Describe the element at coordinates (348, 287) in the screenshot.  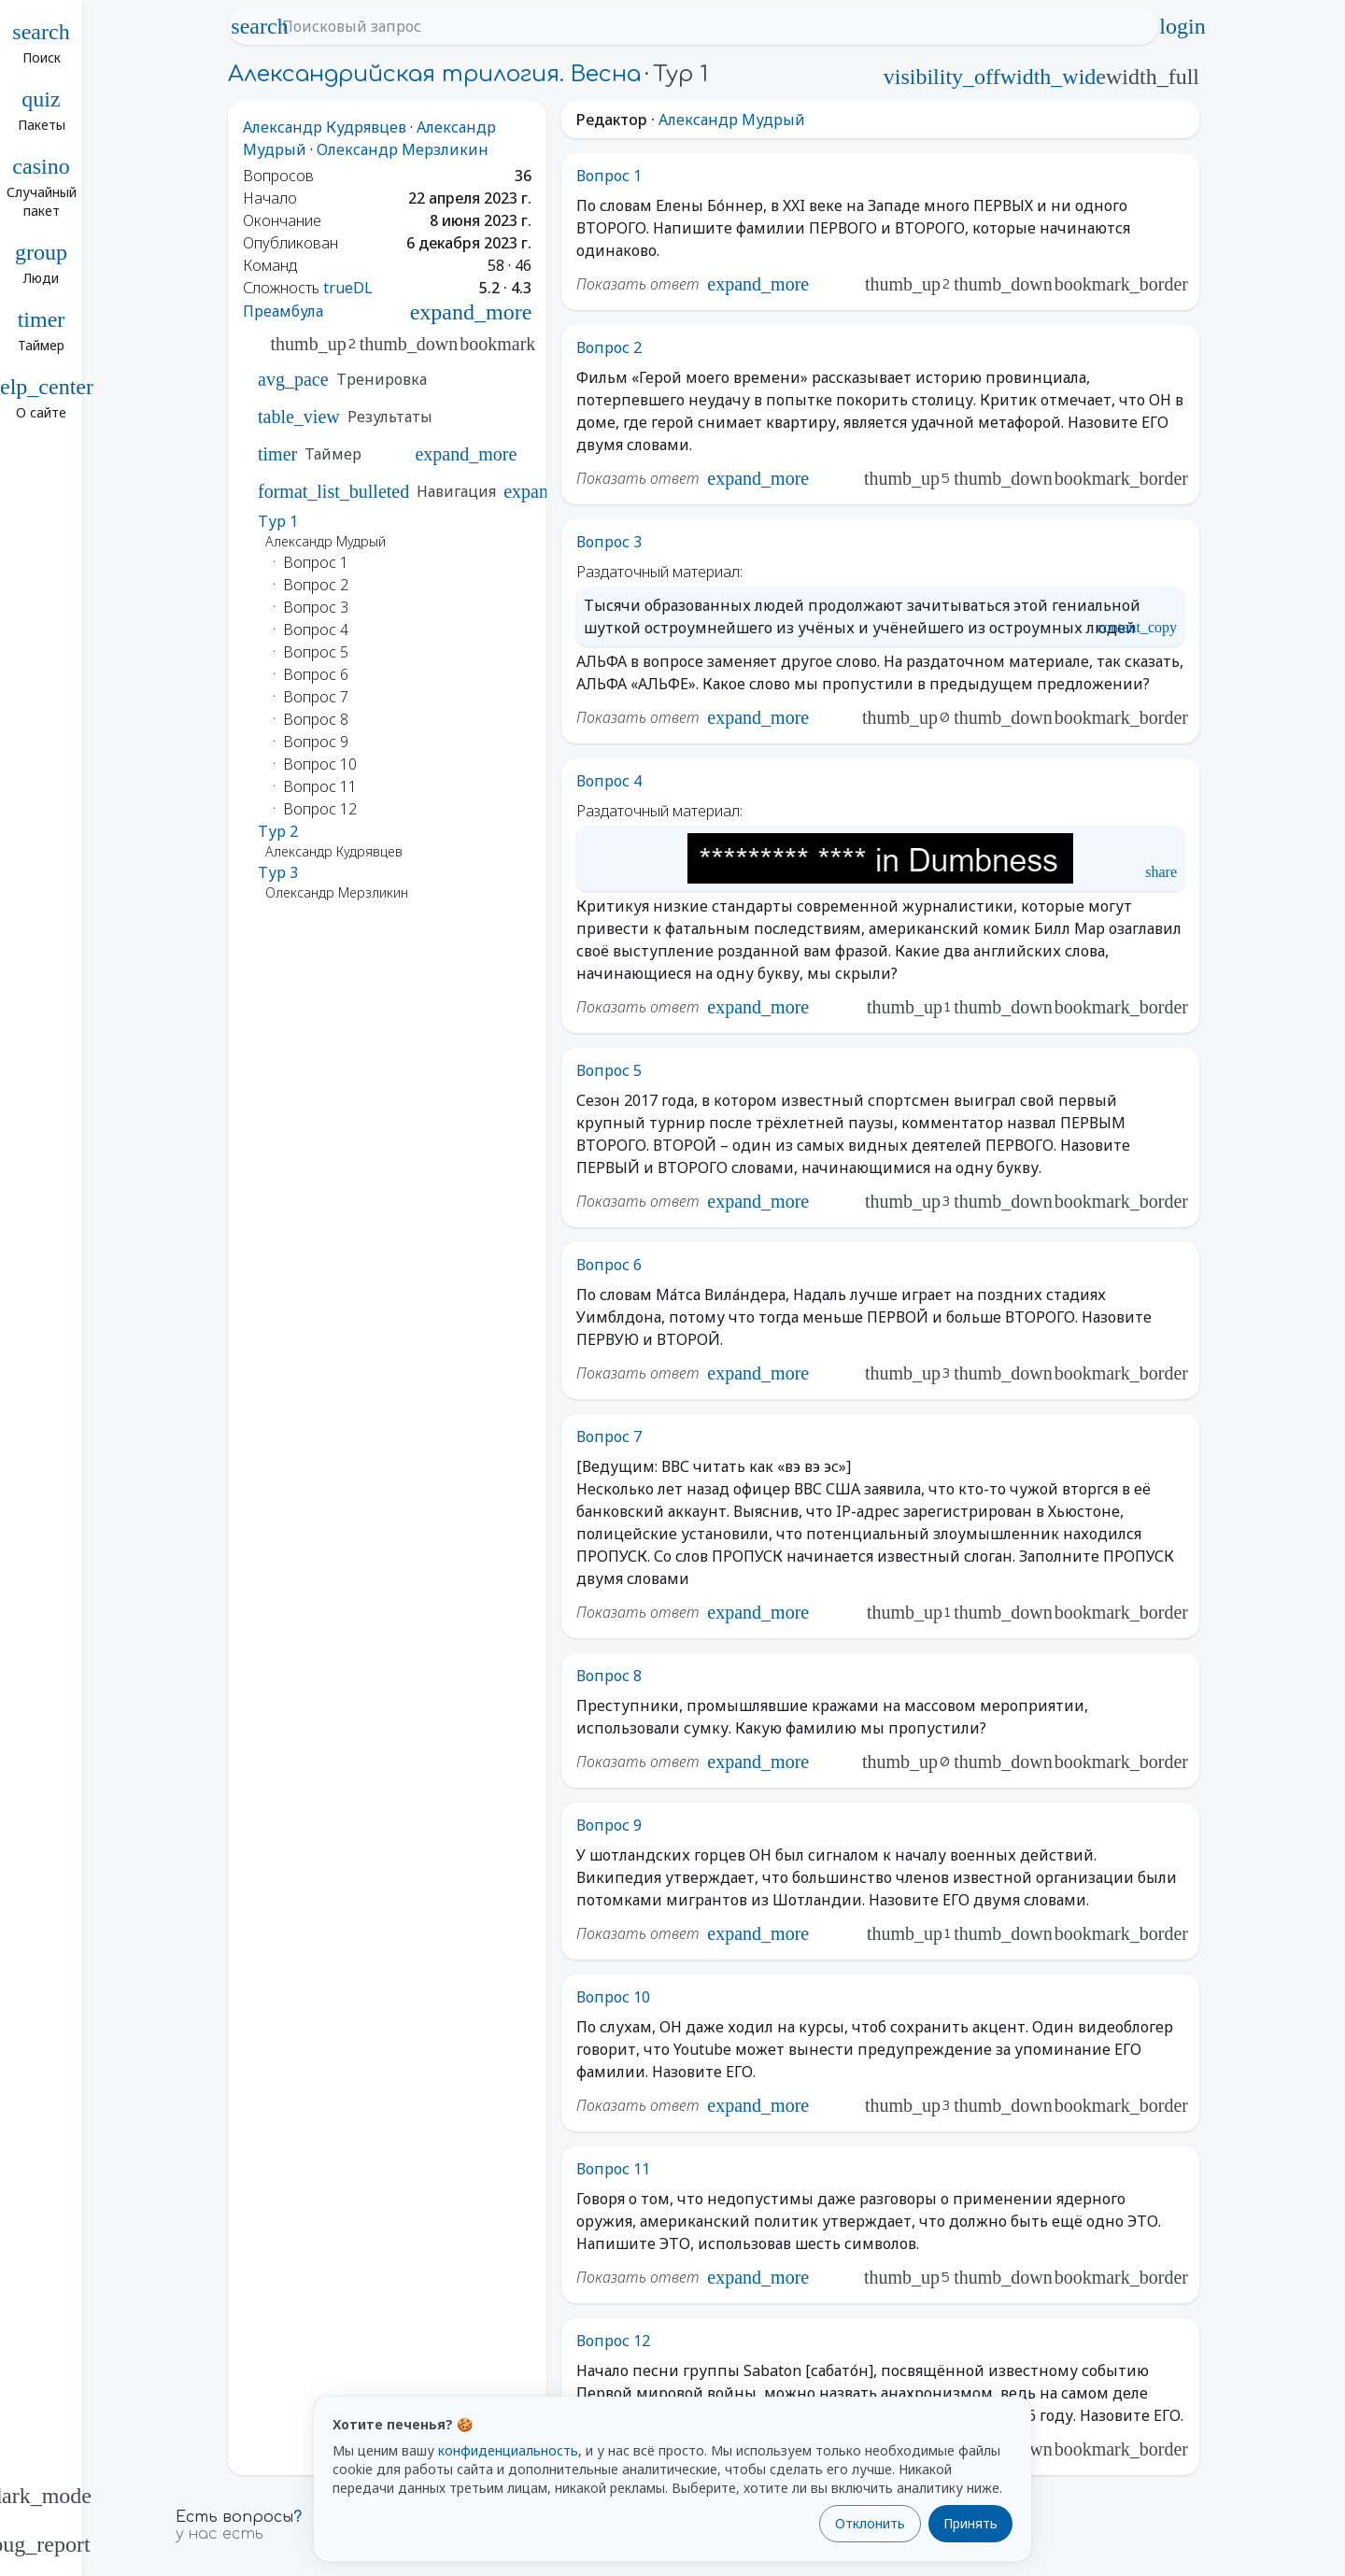
I see `trueDL` at that location.